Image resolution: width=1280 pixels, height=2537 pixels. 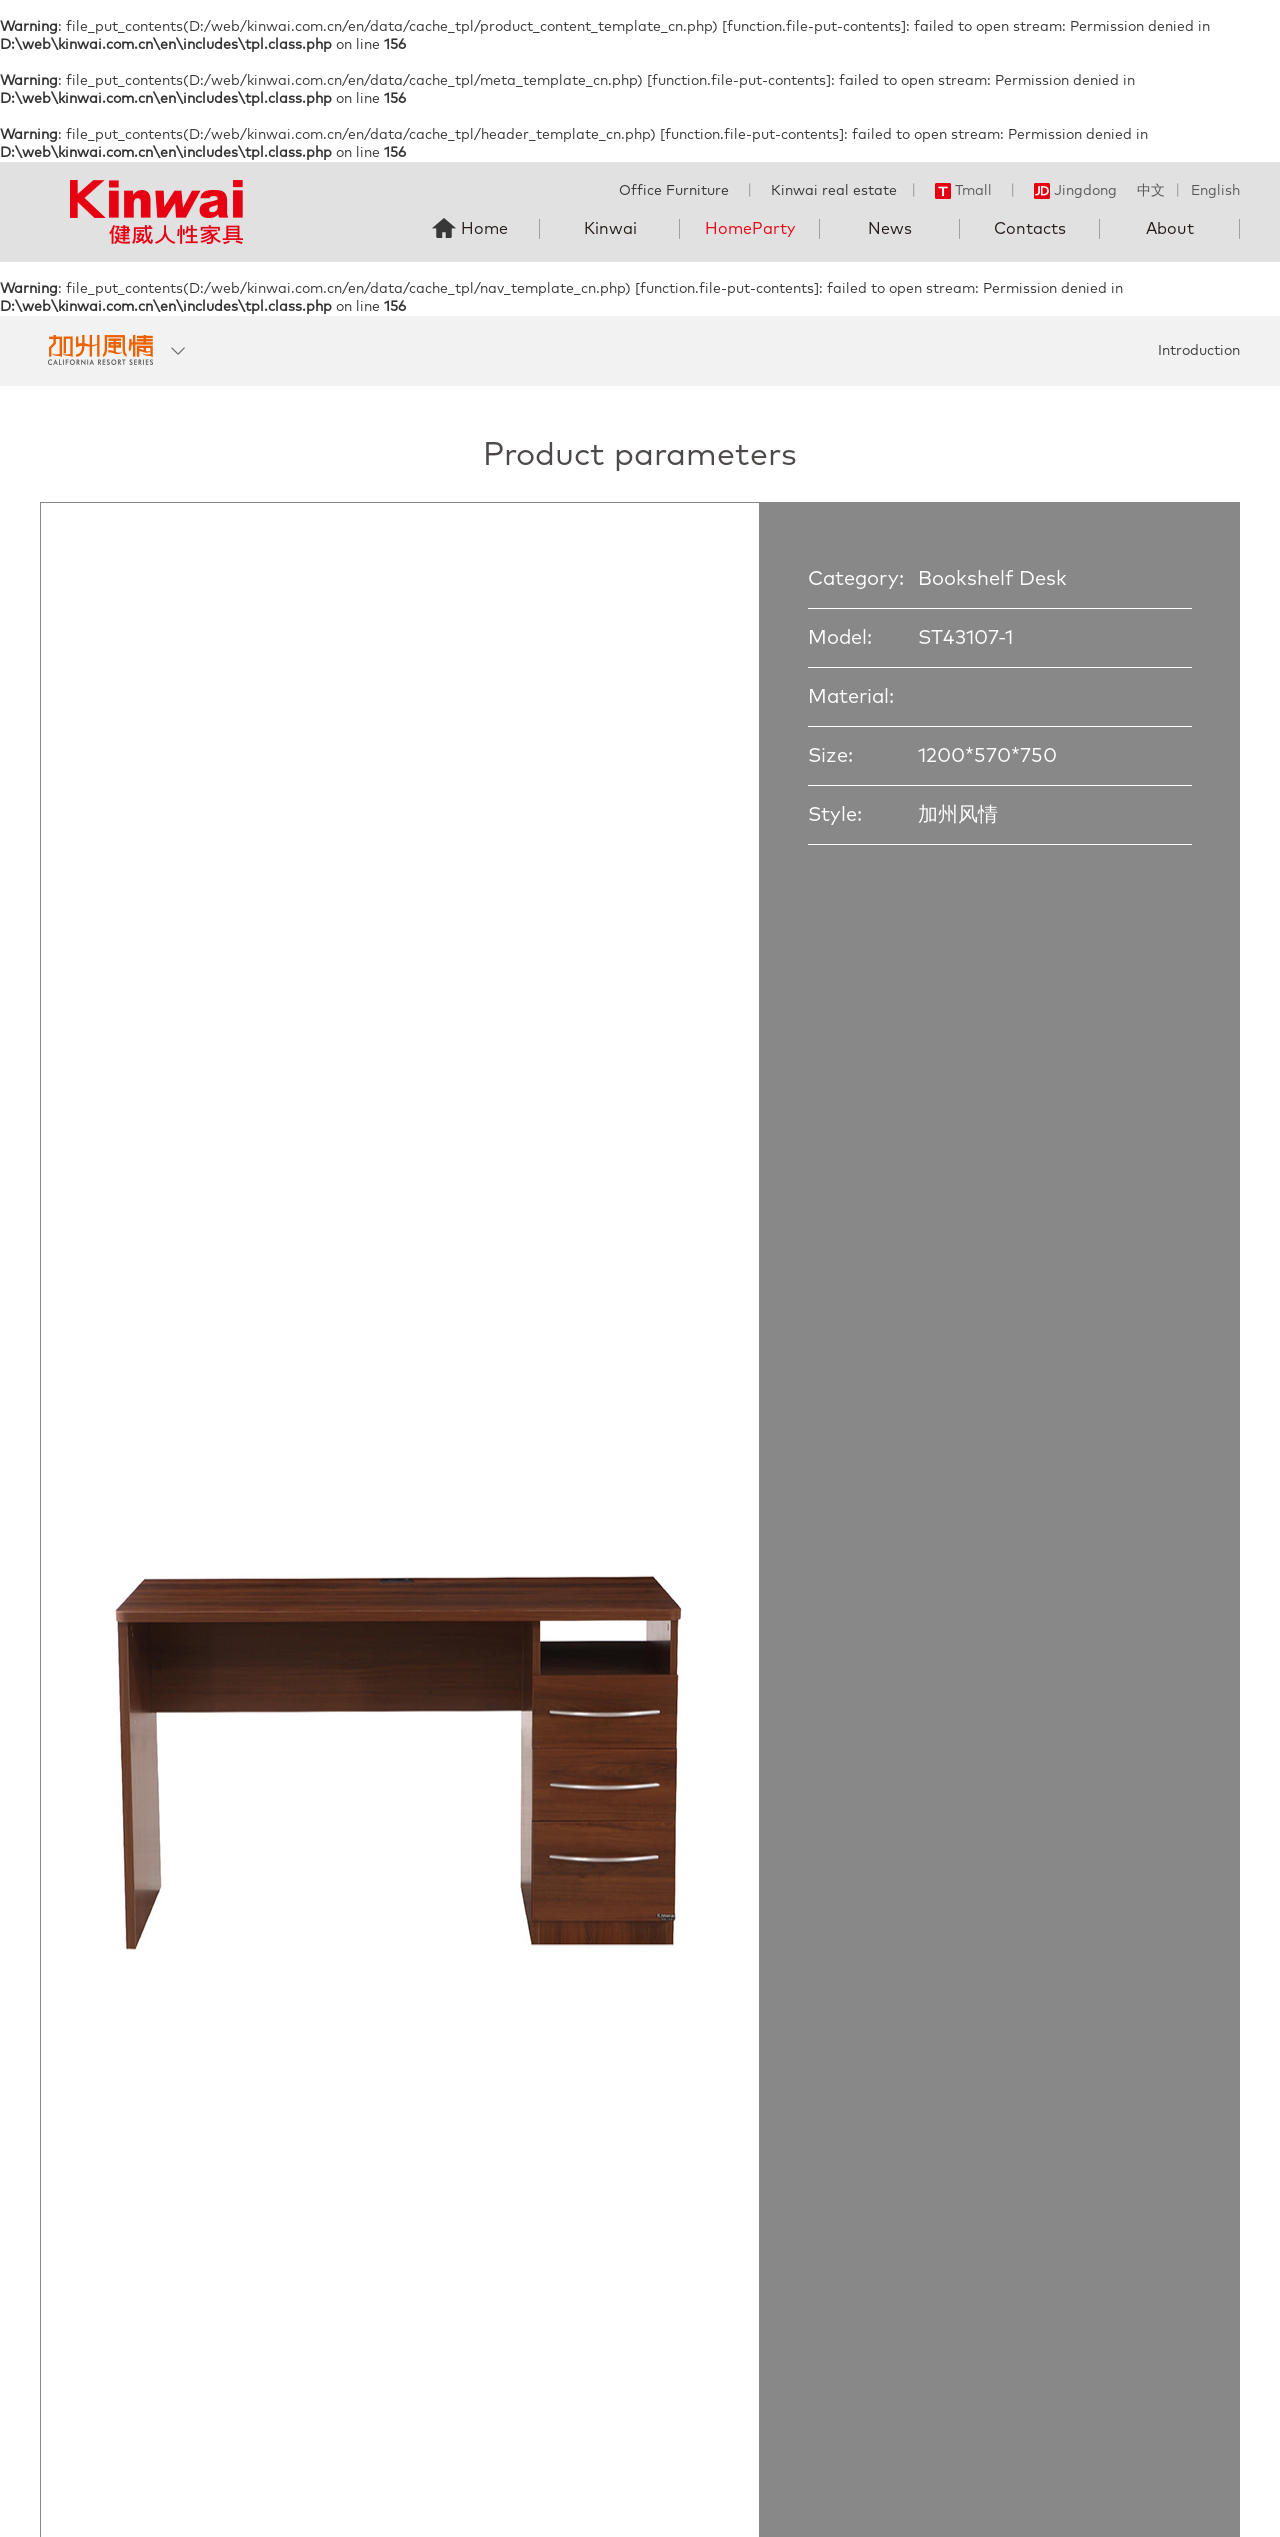 I want to click on function.file-put-contents, so click(x=814, y=27).